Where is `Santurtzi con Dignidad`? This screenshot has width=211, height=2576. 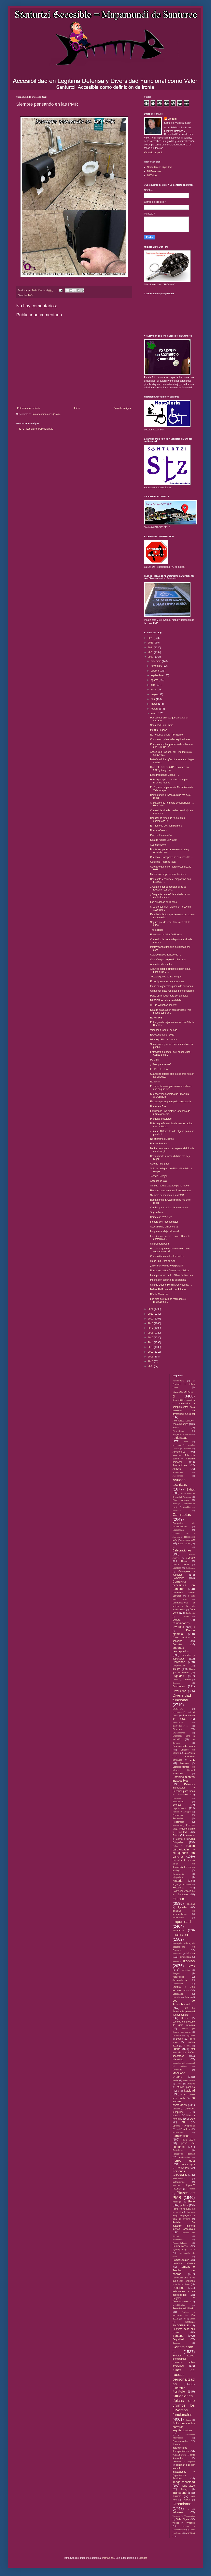 Santurtzi con Dignidad is located at coordinates (159, 167).